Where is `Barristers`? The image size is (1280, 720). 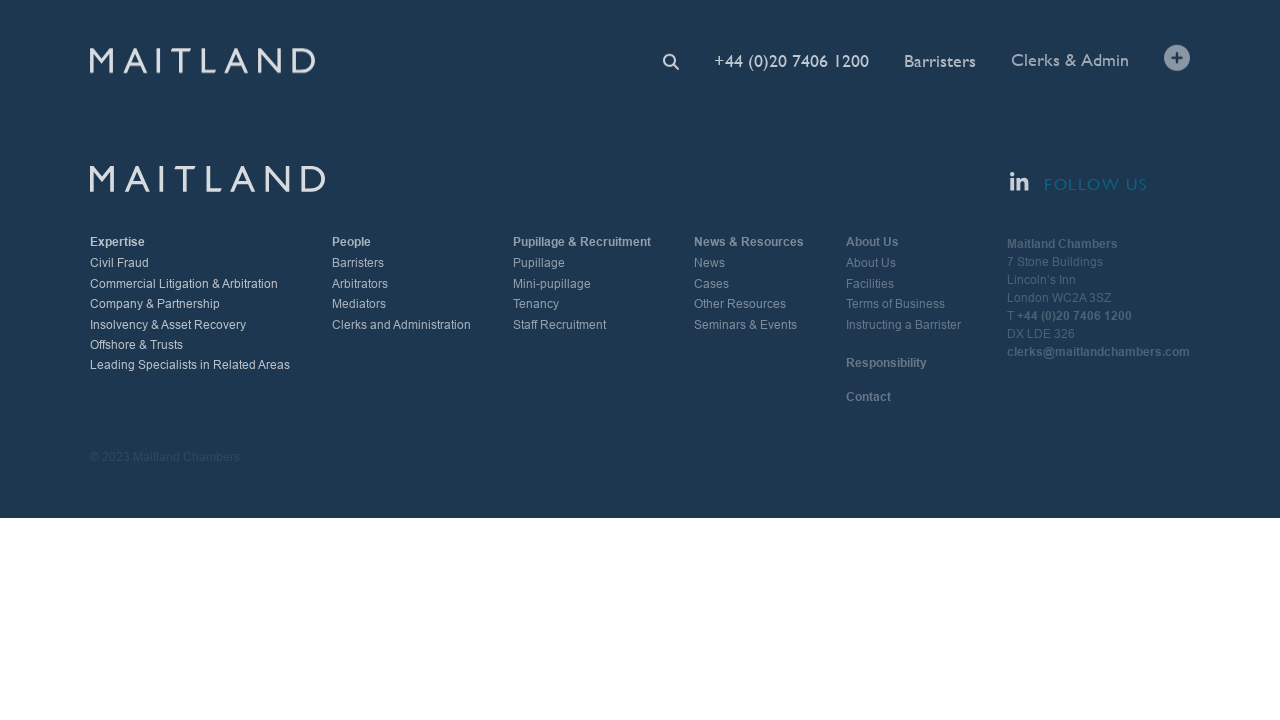
Barristers is located at coordinates (940, 59).